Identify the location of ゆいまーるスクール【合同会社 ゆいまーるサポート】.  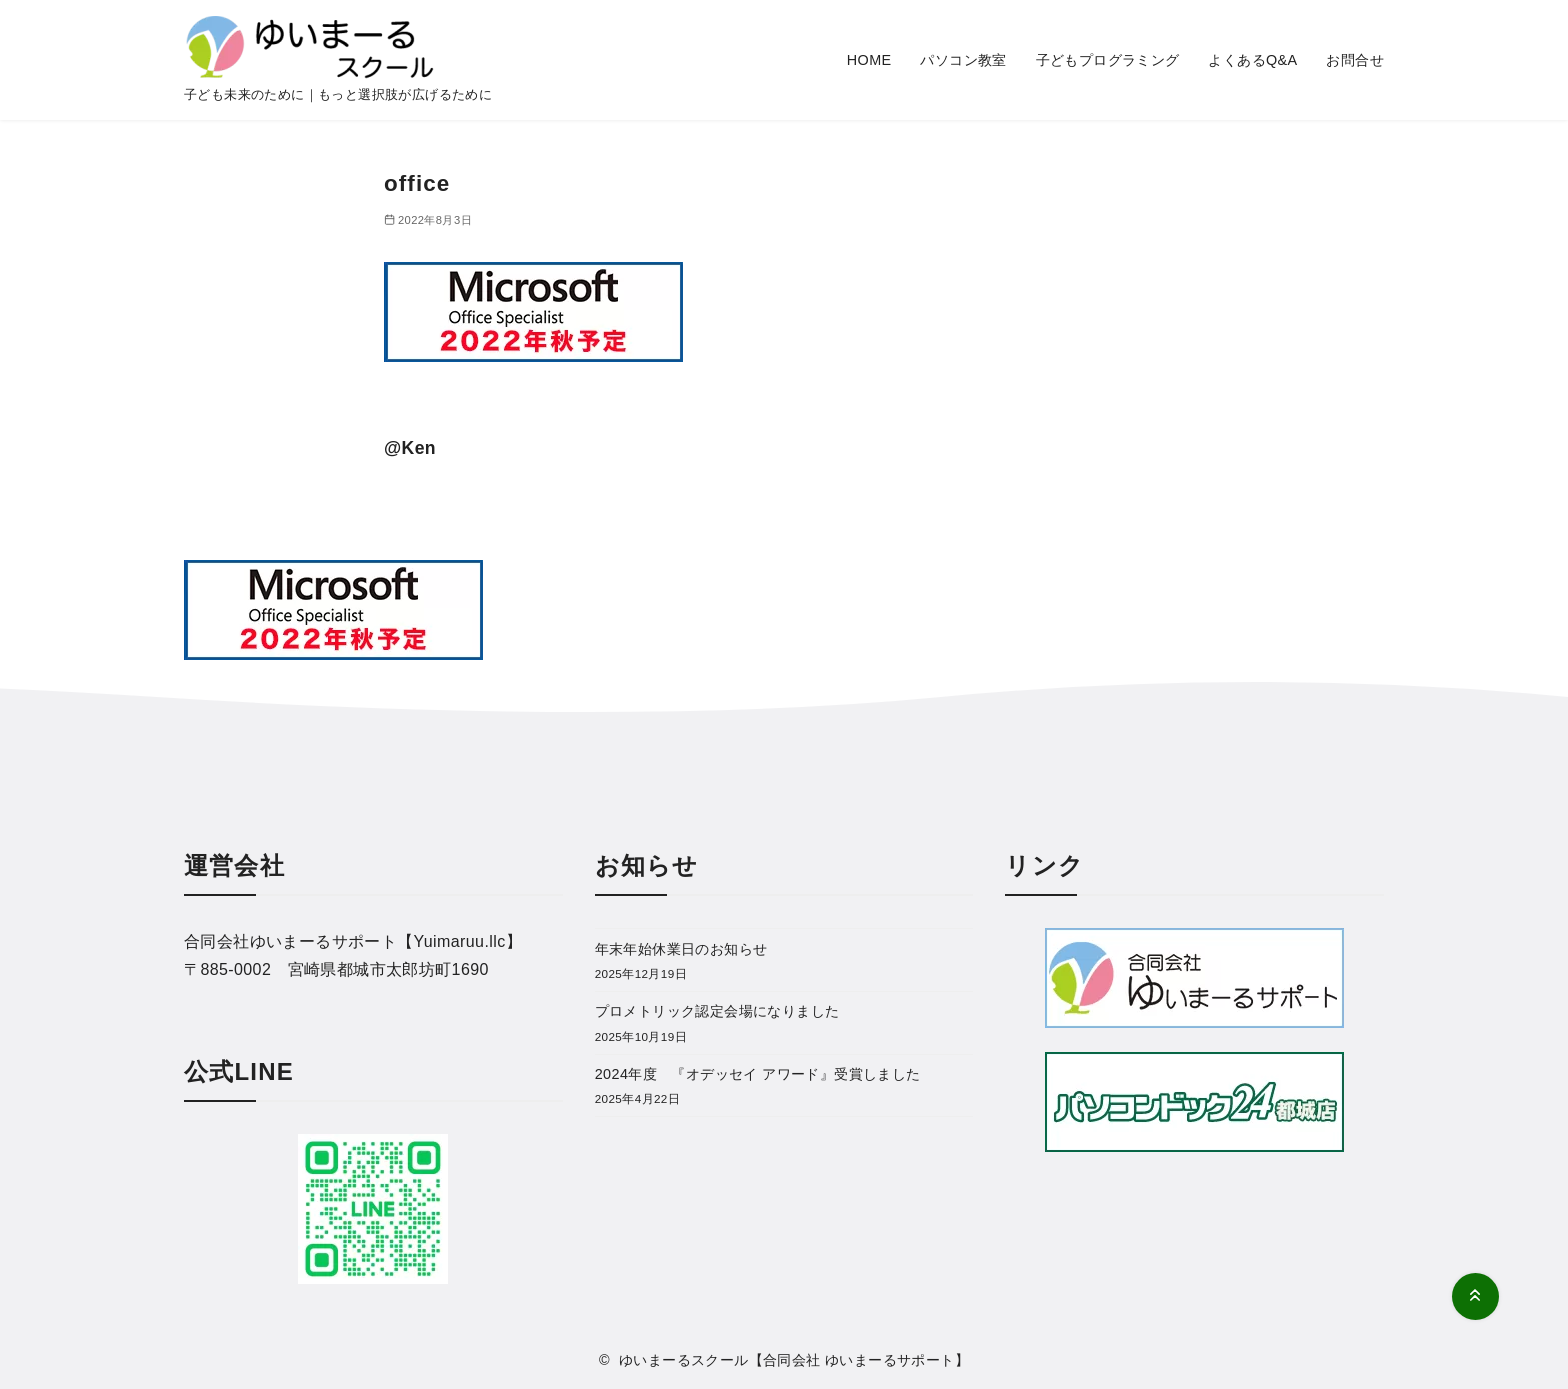
(794, 1360).